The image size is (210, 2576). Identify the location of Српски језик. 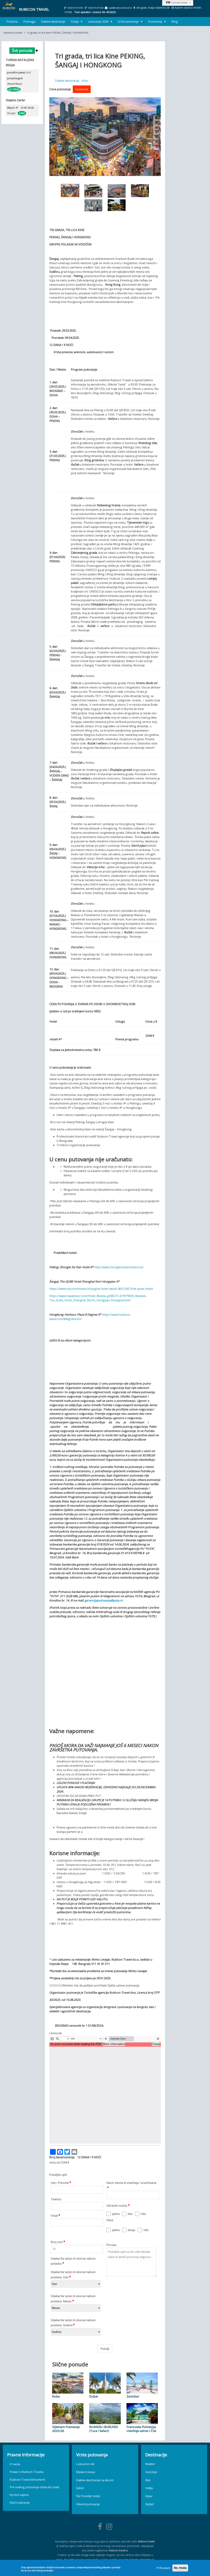
(177, 3).